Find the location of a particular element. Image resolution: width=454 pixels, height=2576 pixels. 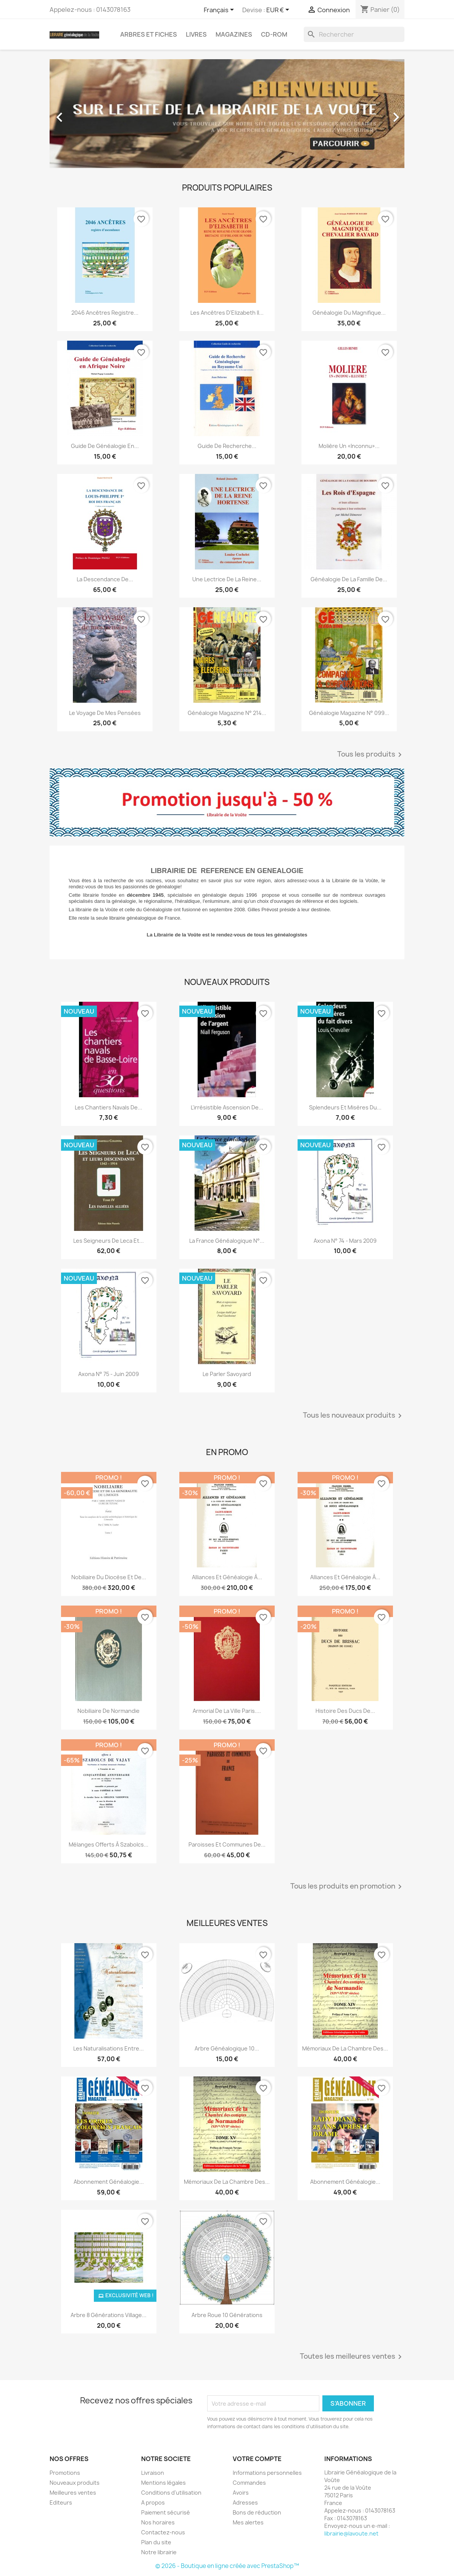

Arbre généalogique 10... is located at coordinates (227, 2048).